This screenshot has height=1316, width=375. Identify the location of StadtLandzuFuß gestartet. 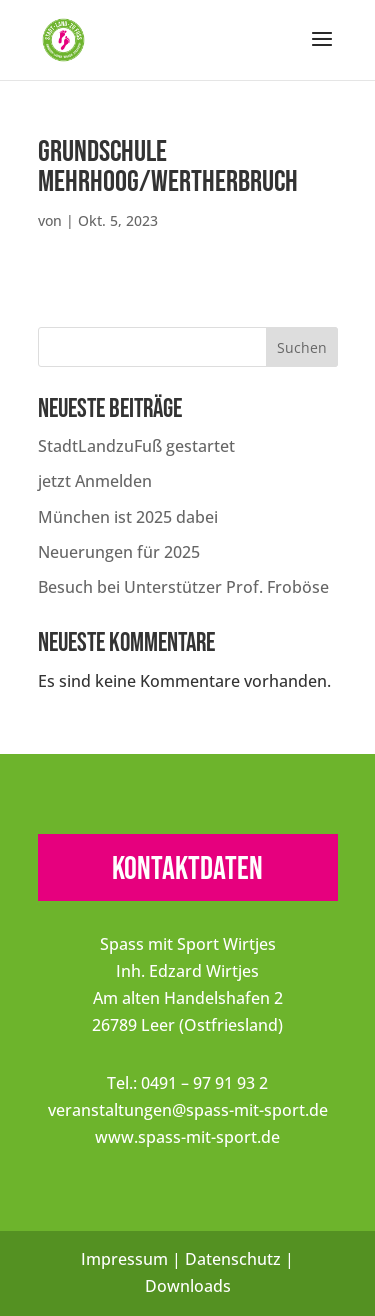
(136, 446).